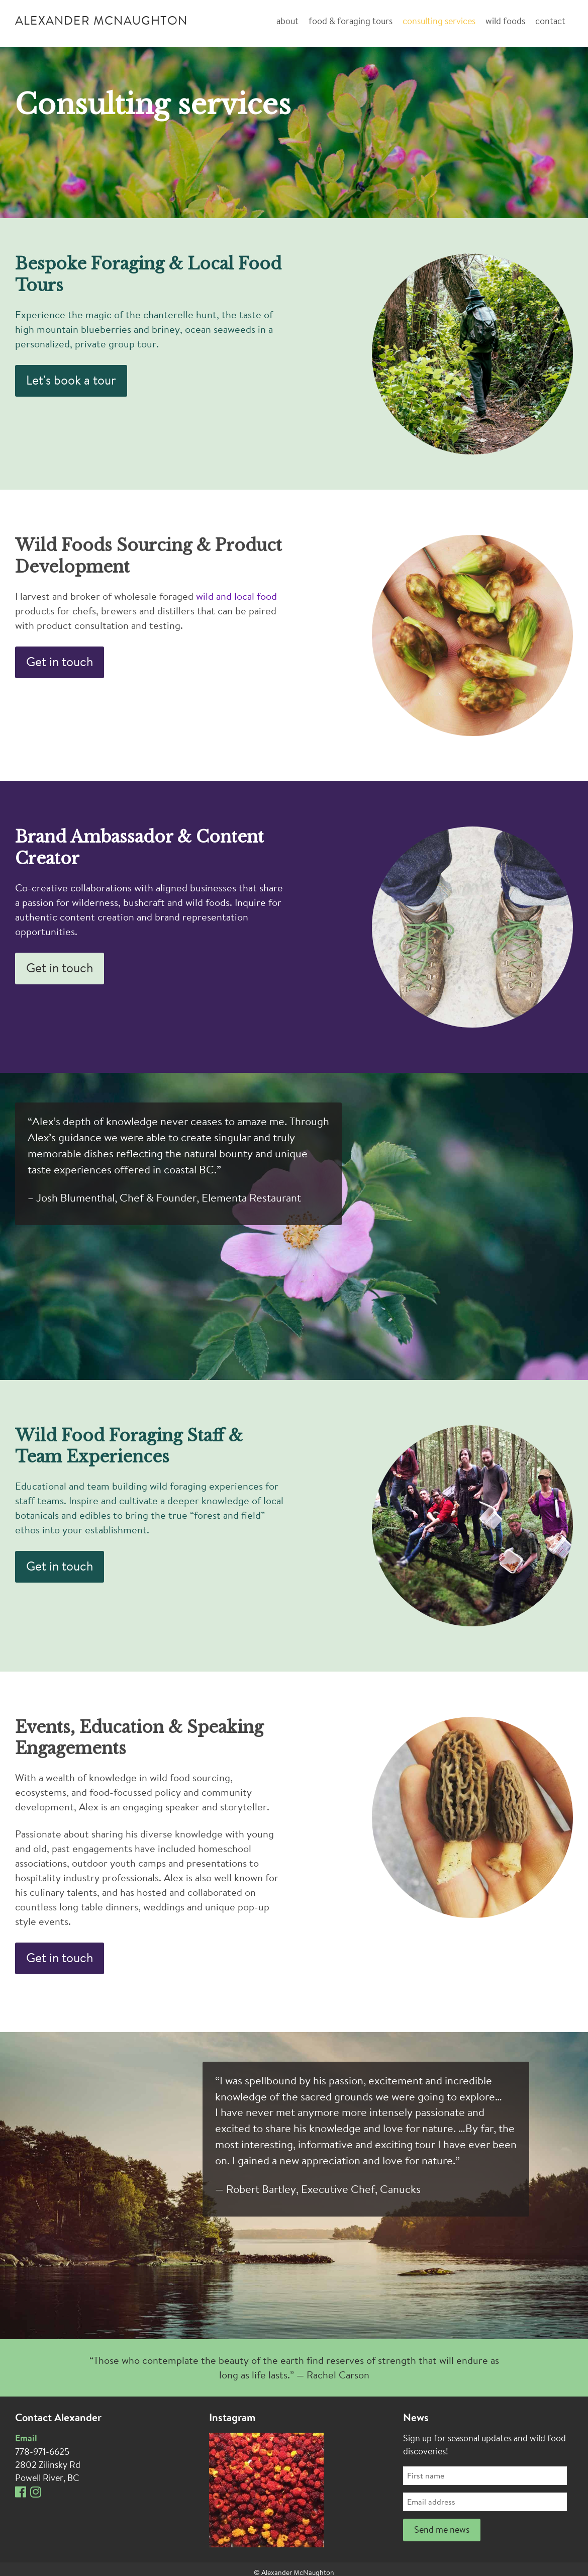 The width and height of the screenshot is (588, 2576). What do you see at coordinates (26, 2439) in the screenshot?
I see `Email` at bounding box center [26, 2439].